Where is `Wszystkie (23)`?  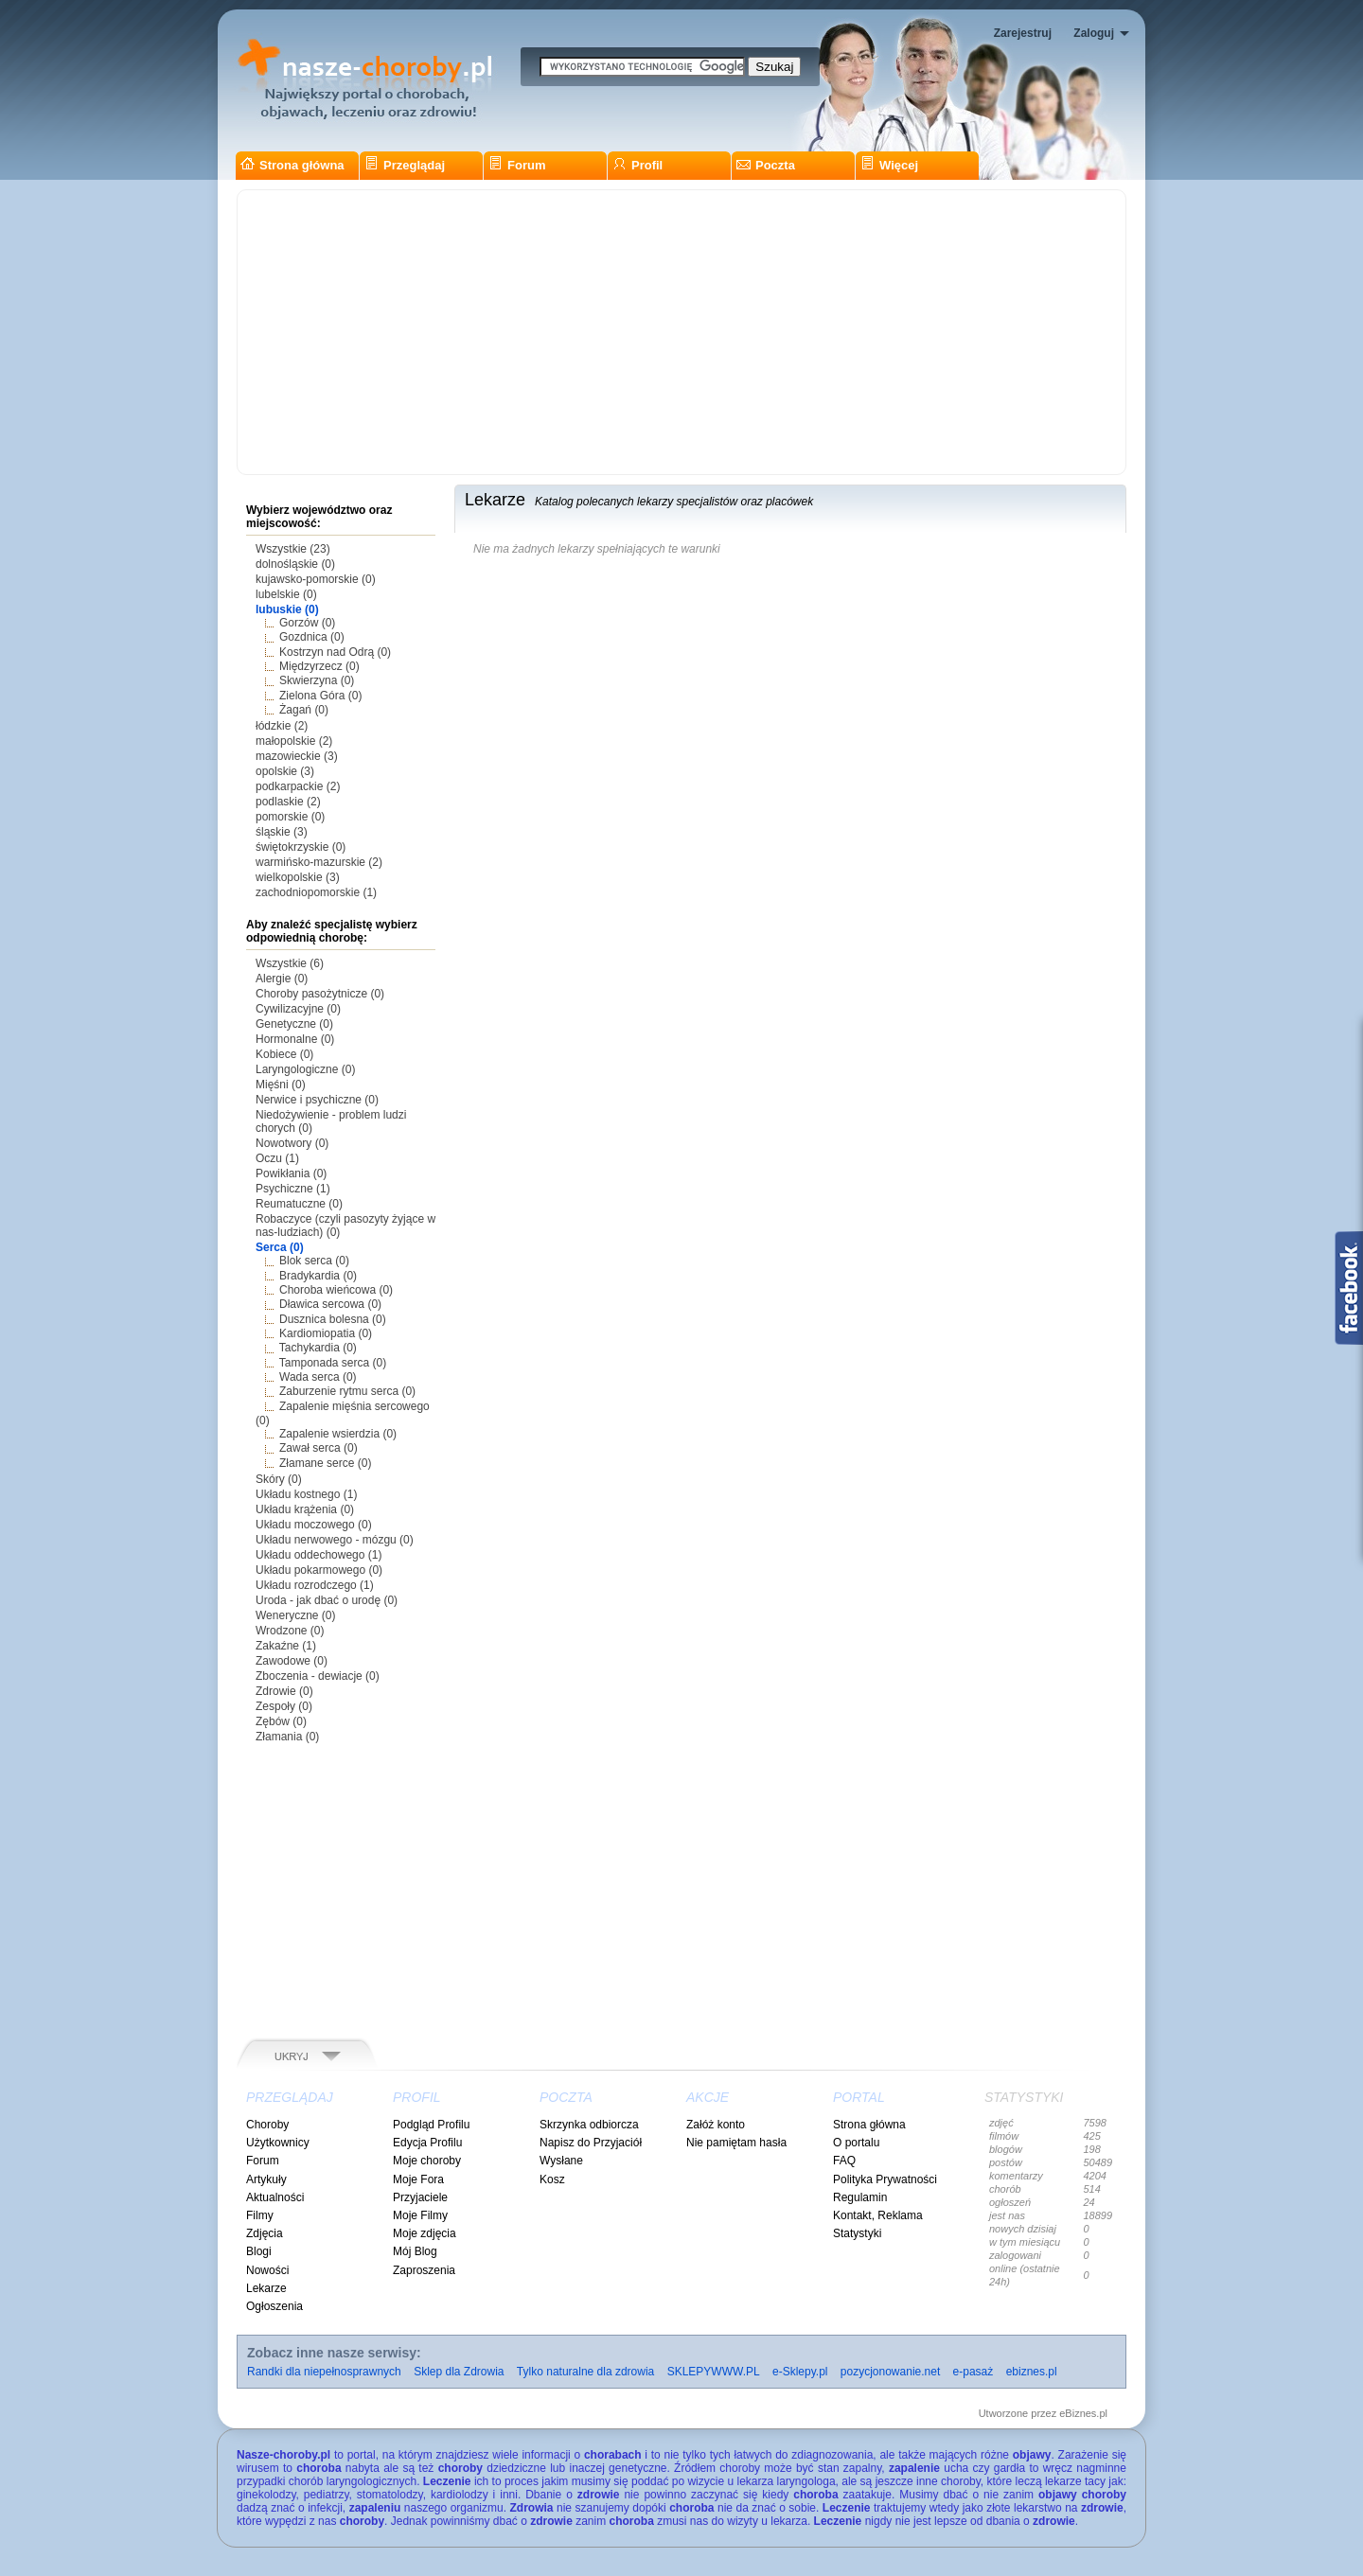 Wszystkie (23) is located at coordinates (293, 549).